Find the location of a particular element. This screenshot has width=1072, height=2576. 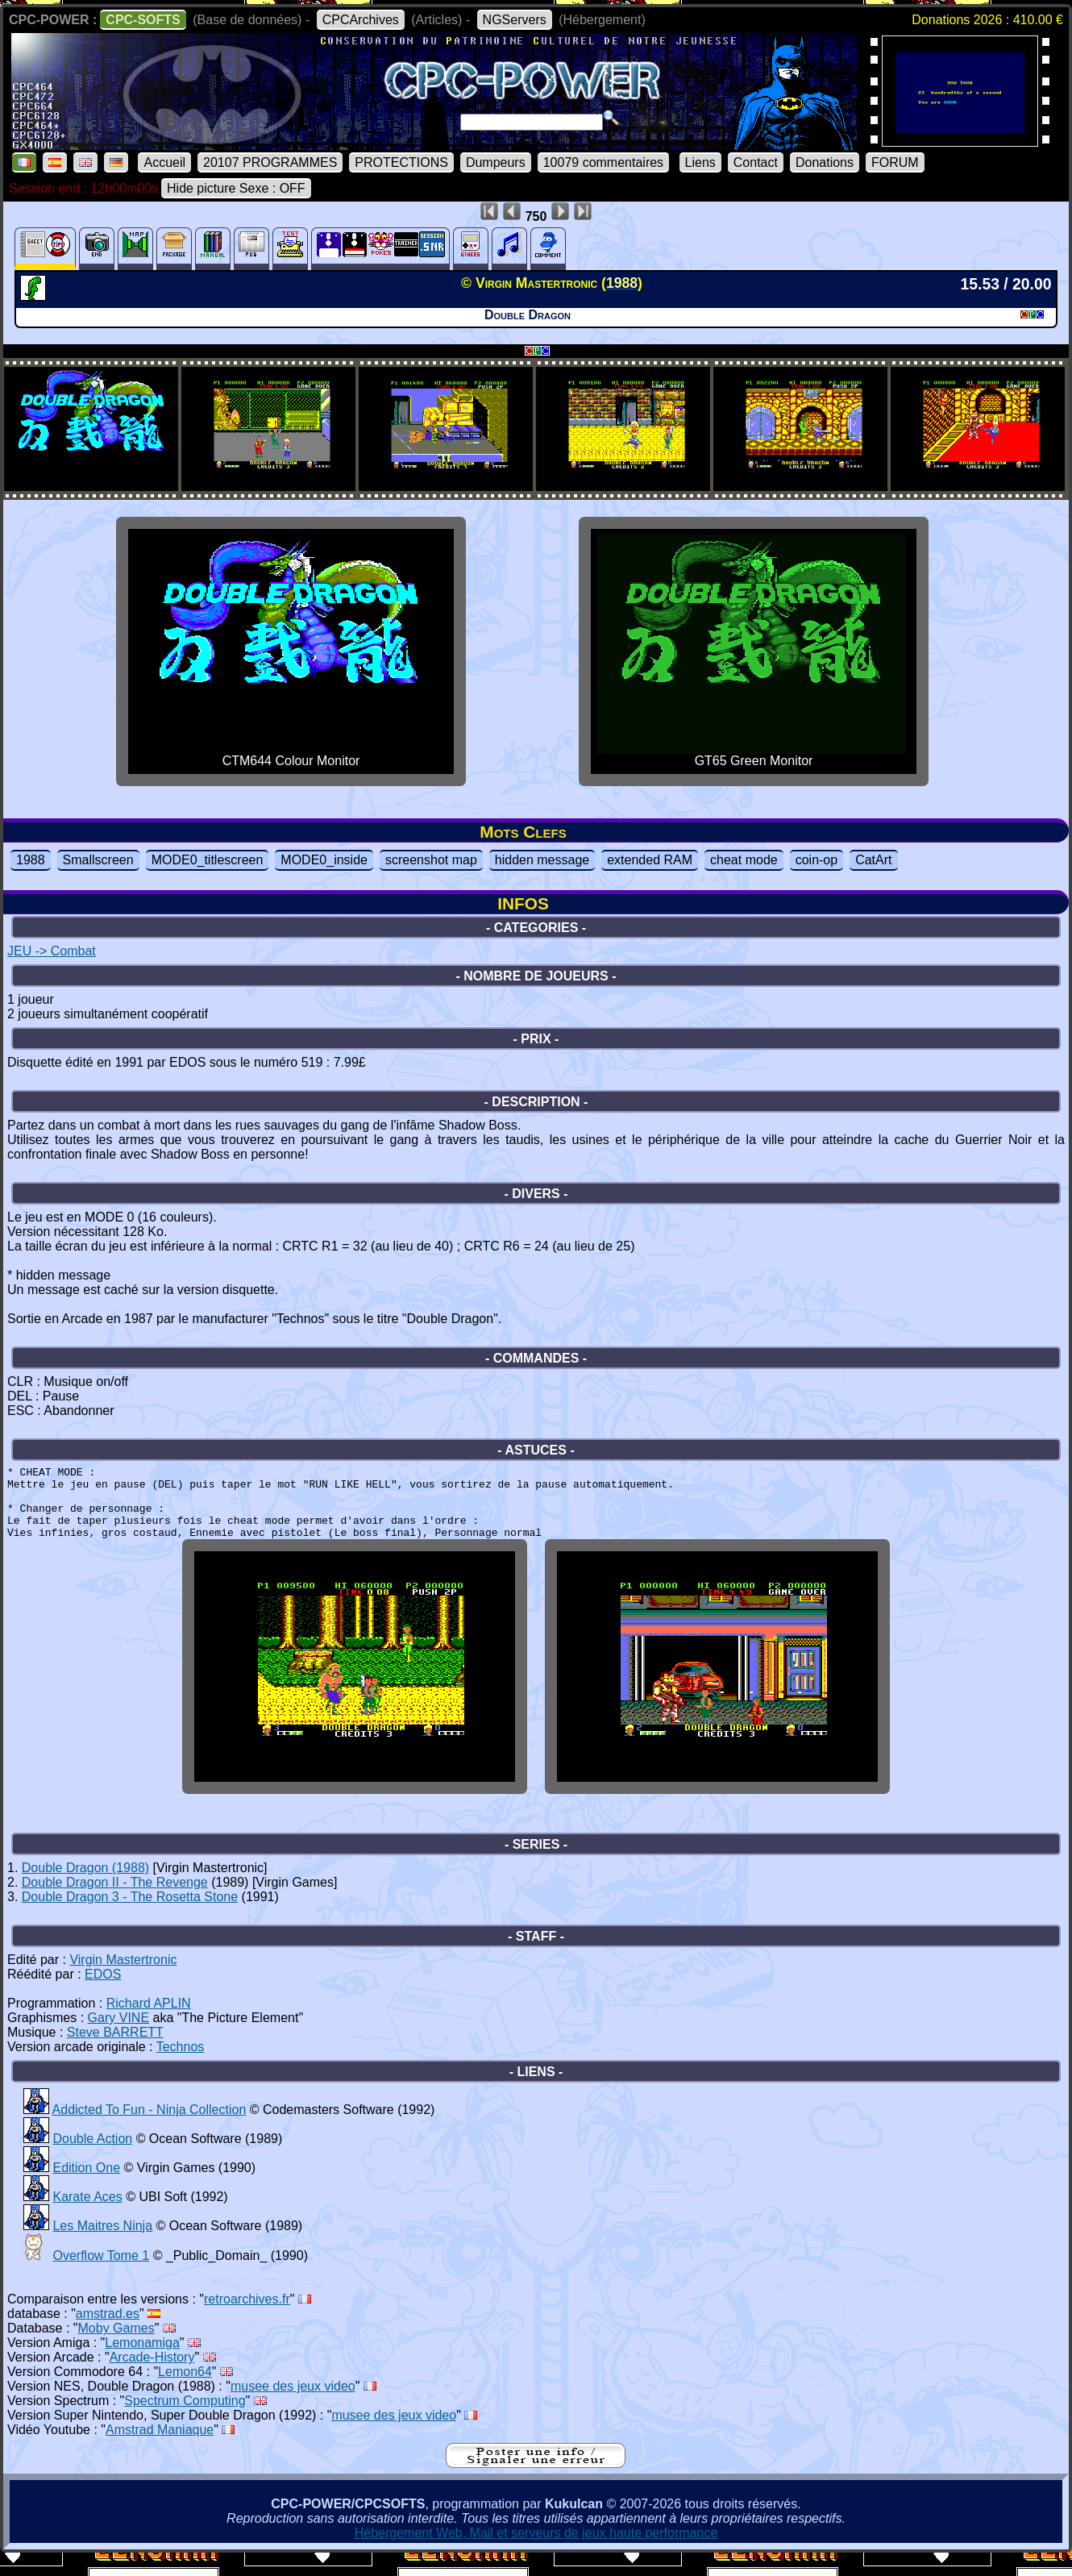

FORUM is located at coordinates (895, 162).